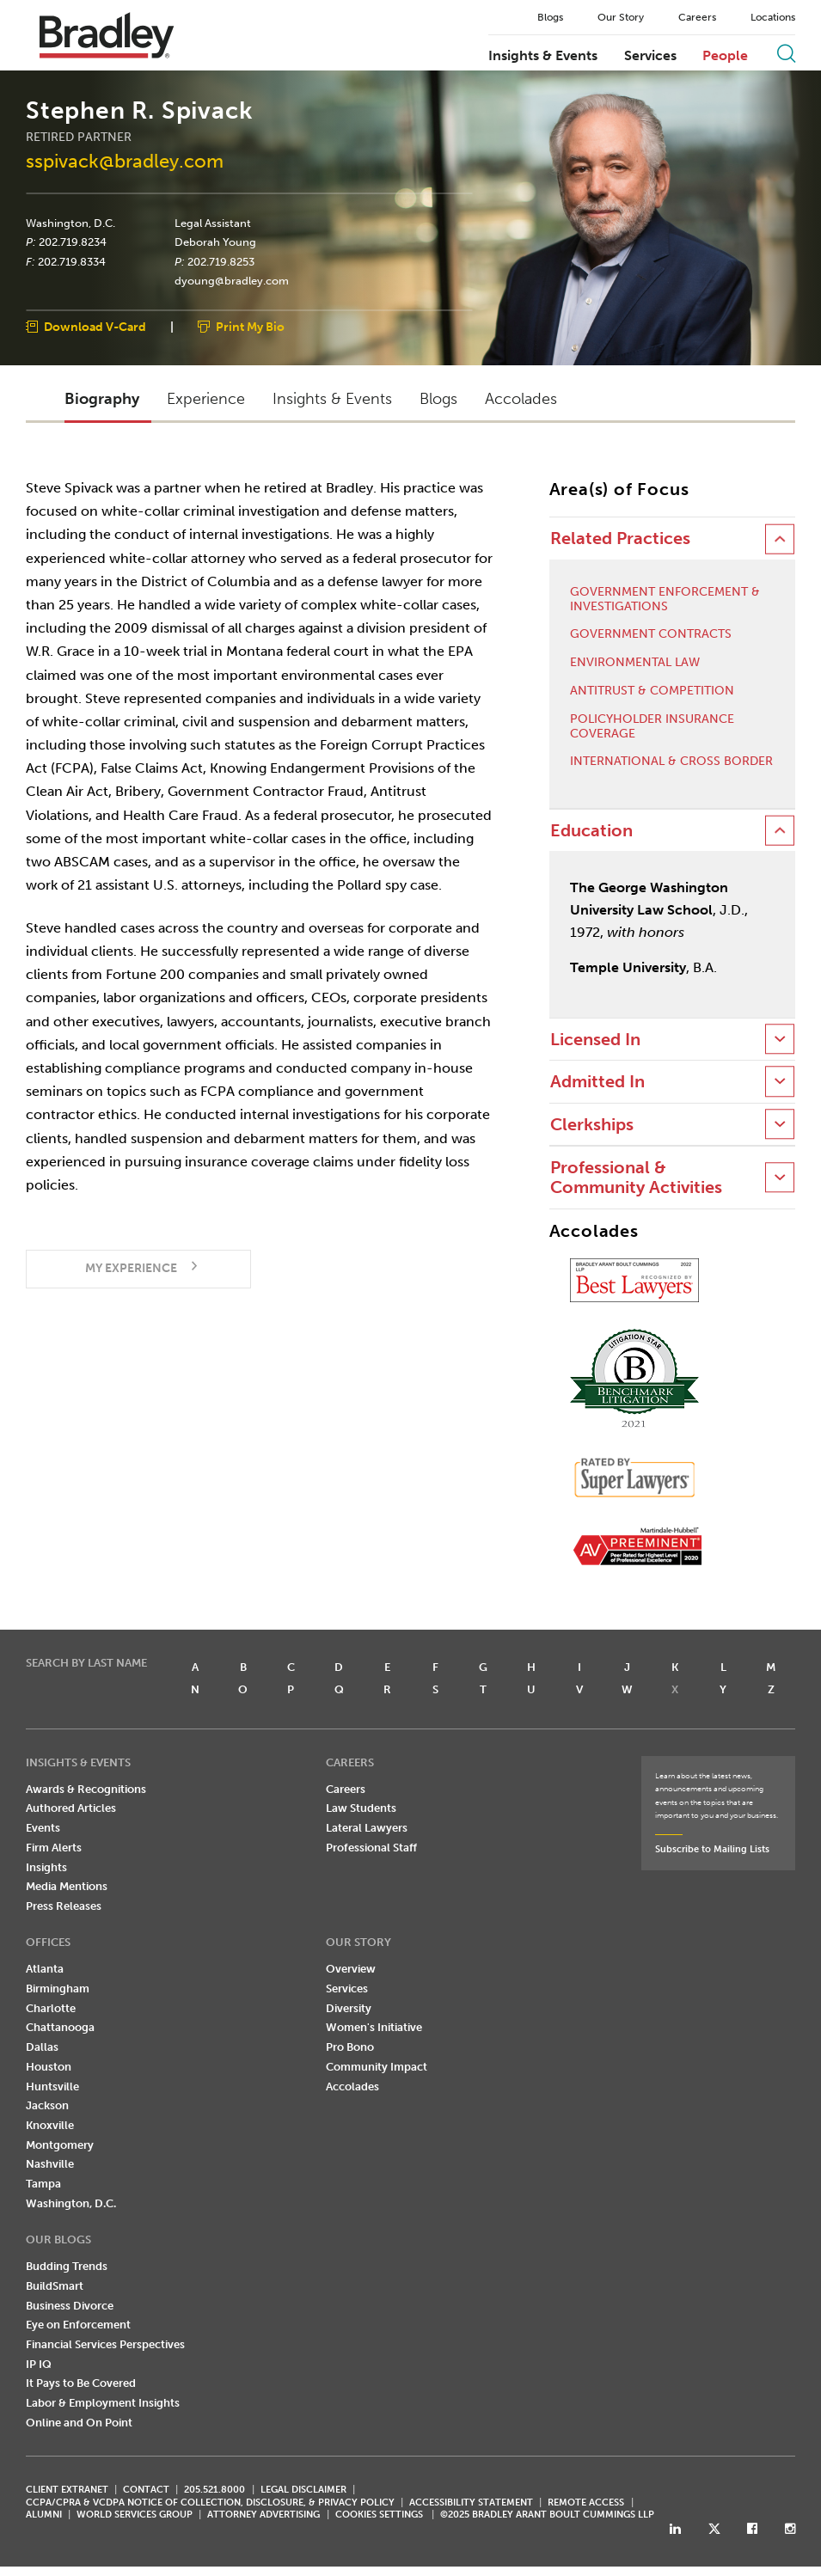  Describe the element at coordinates (712, 1850) in the screenshot. I see `Subscribe to Mailing Lists` at that location.